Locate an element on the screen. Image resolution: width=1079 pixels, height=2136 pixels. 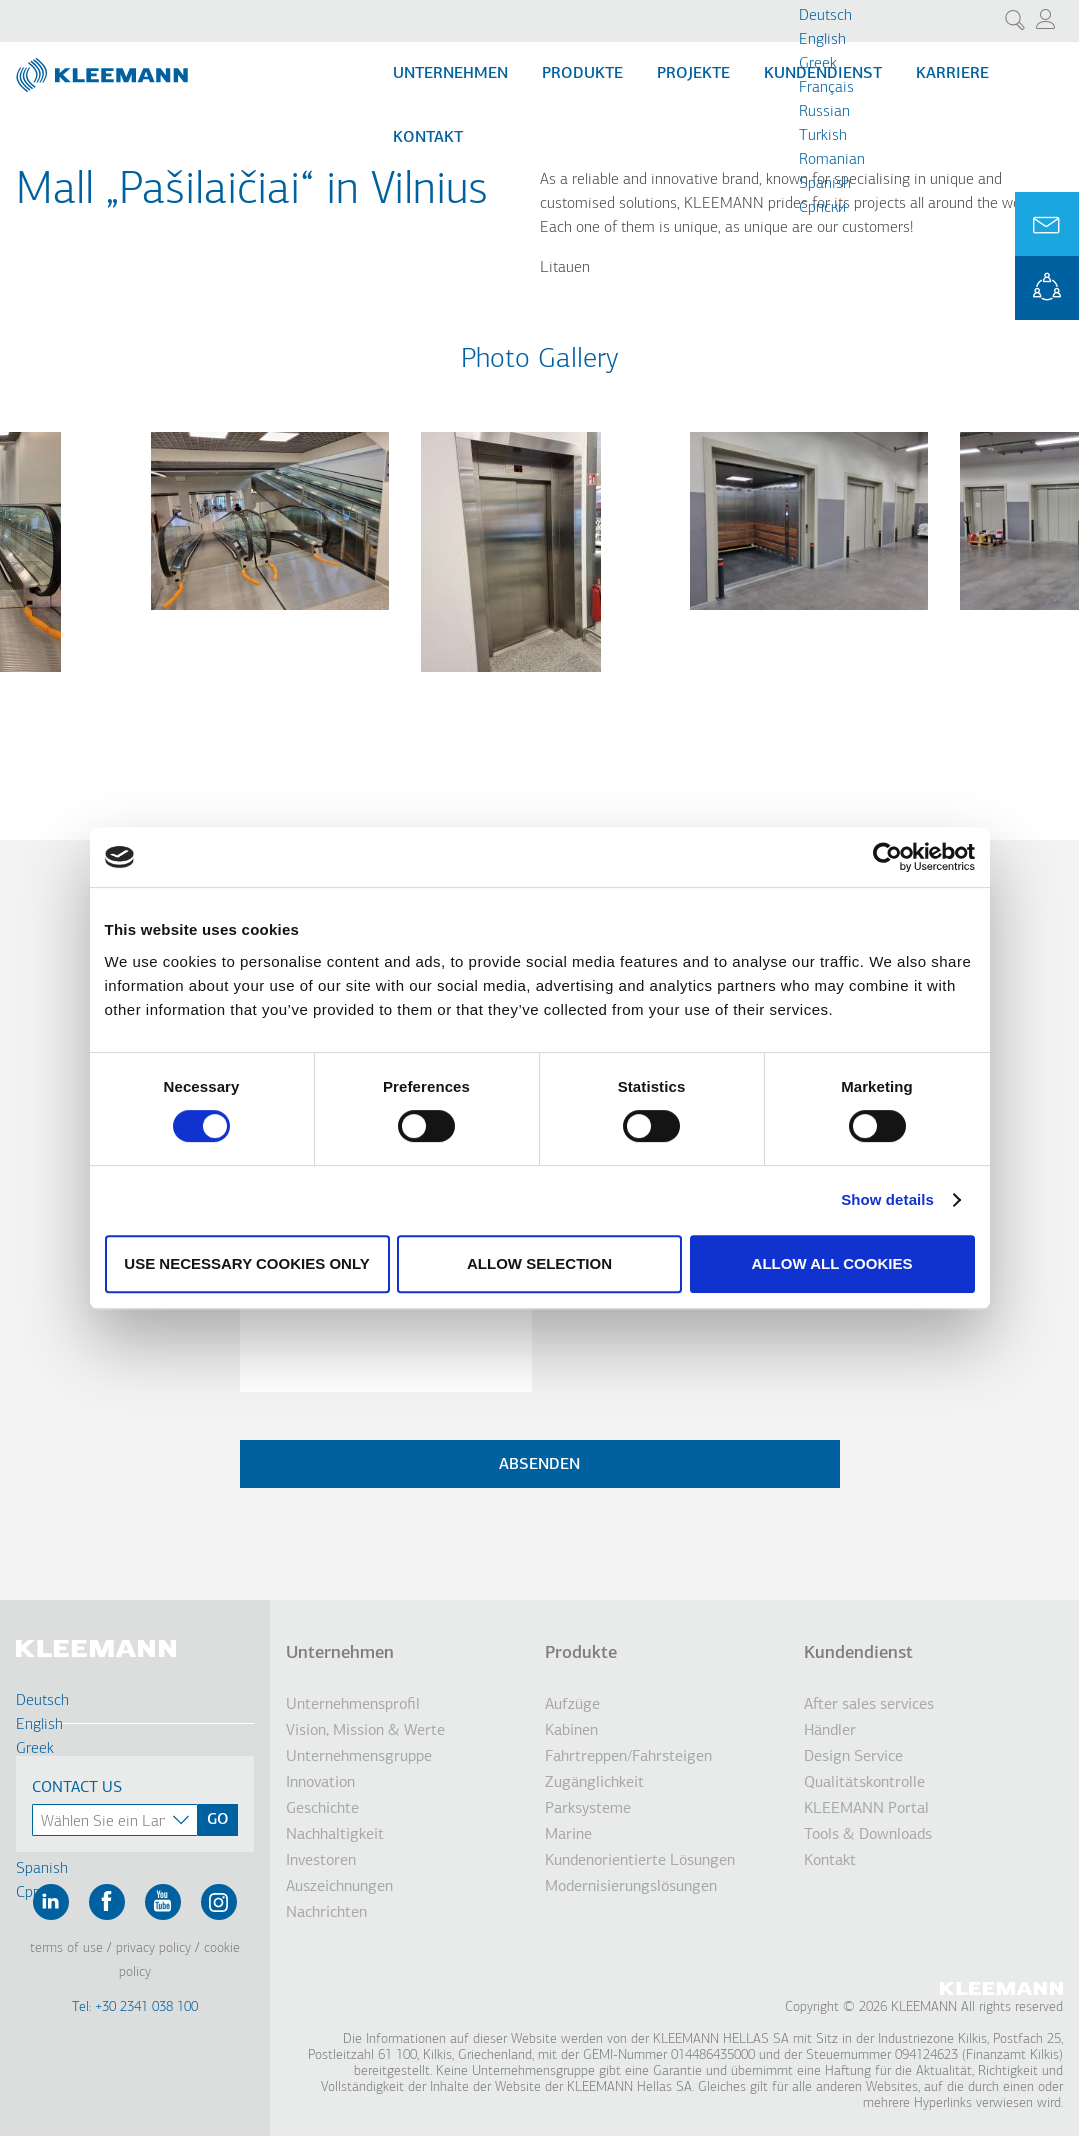
Kundendienst is located at coordinates (858, 1653).